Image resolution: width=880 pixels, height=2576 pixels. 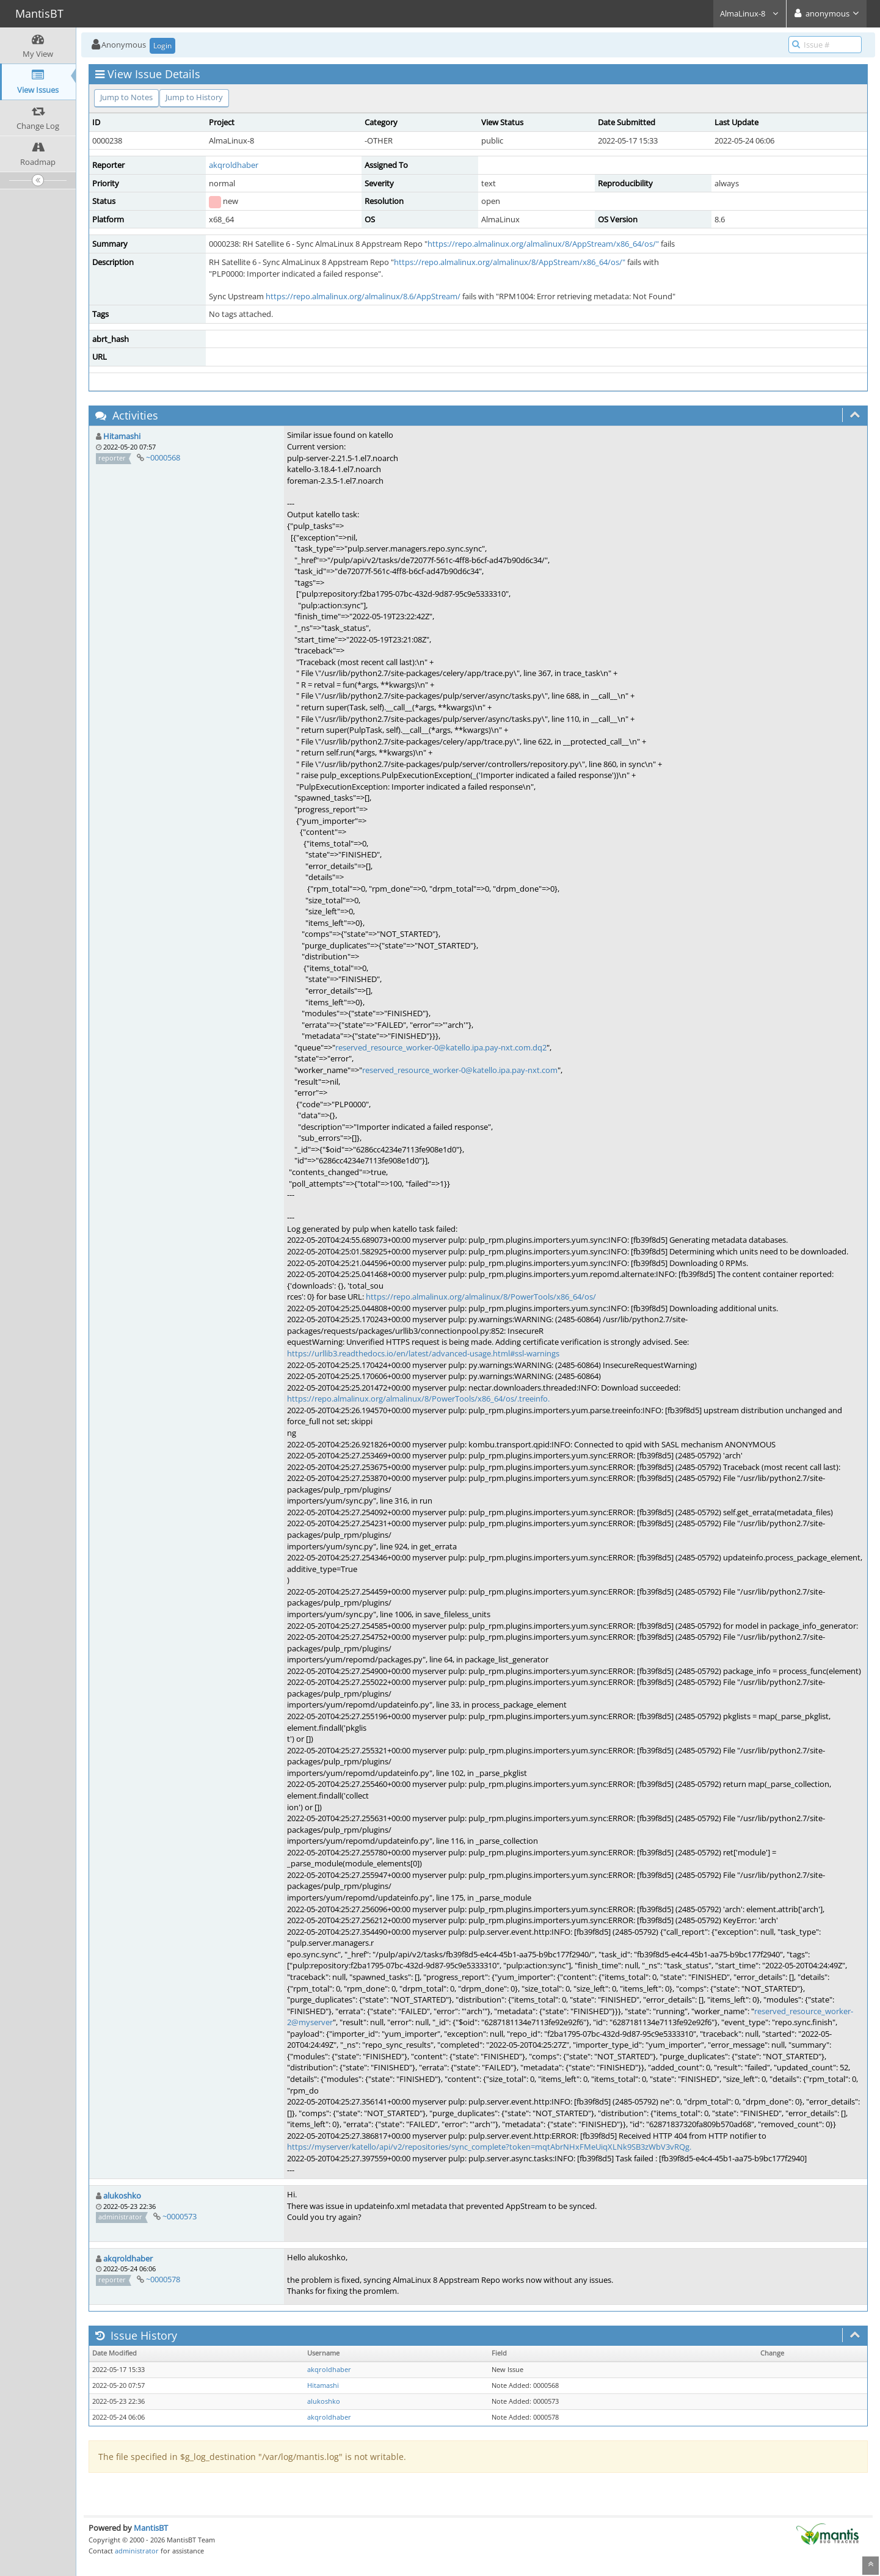 What do you see at coordinates (179, 2216) in the screenshot?
I see `~0000573` at bounding box center [179, 2216].